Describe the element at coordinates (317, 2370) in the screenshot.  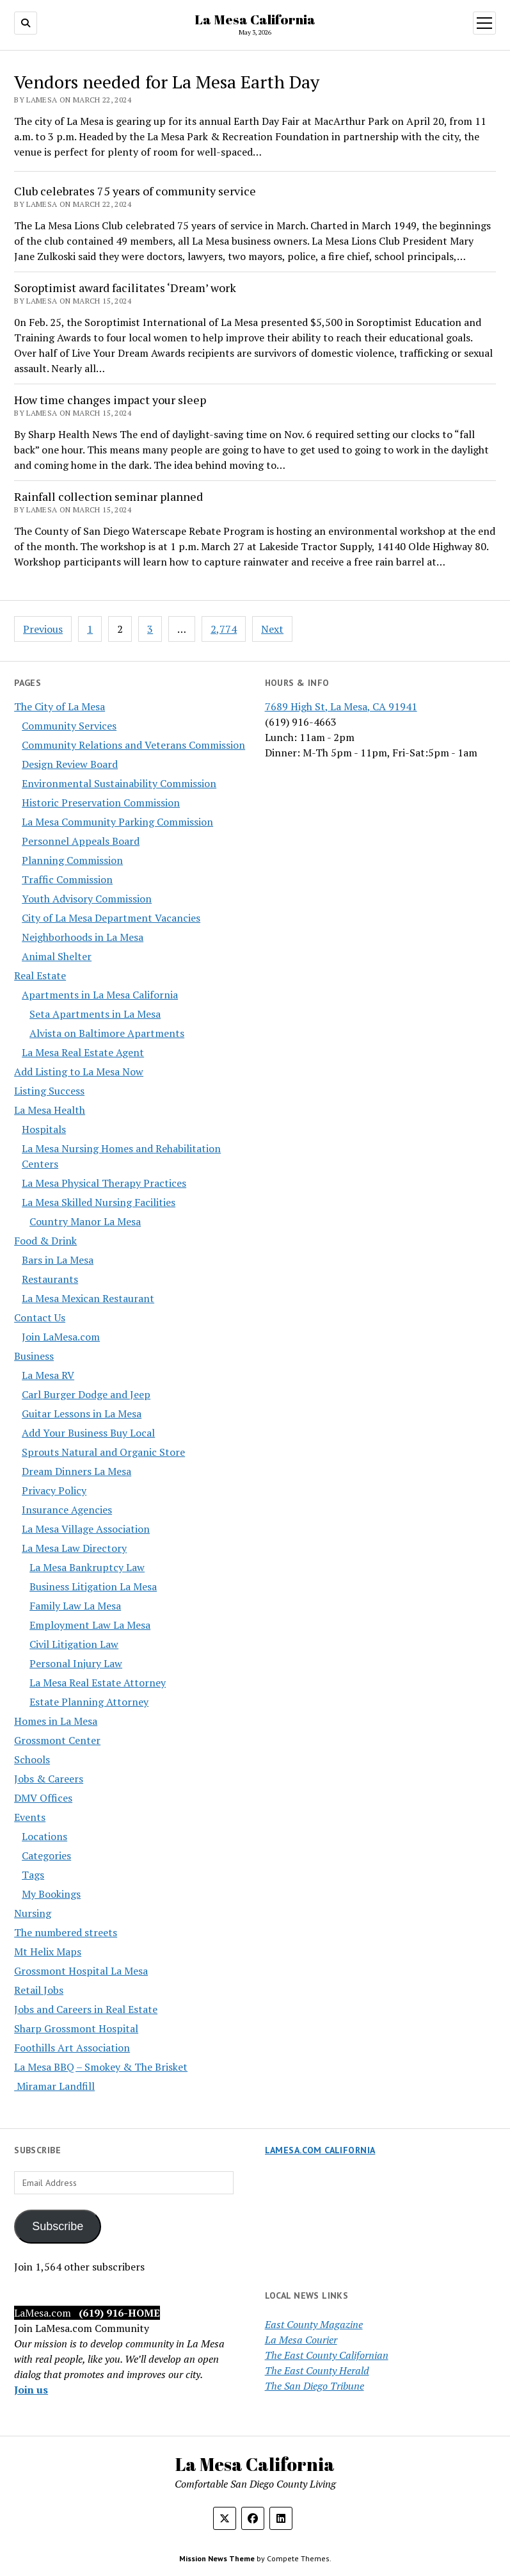
I see `The East County Herald` at that location.